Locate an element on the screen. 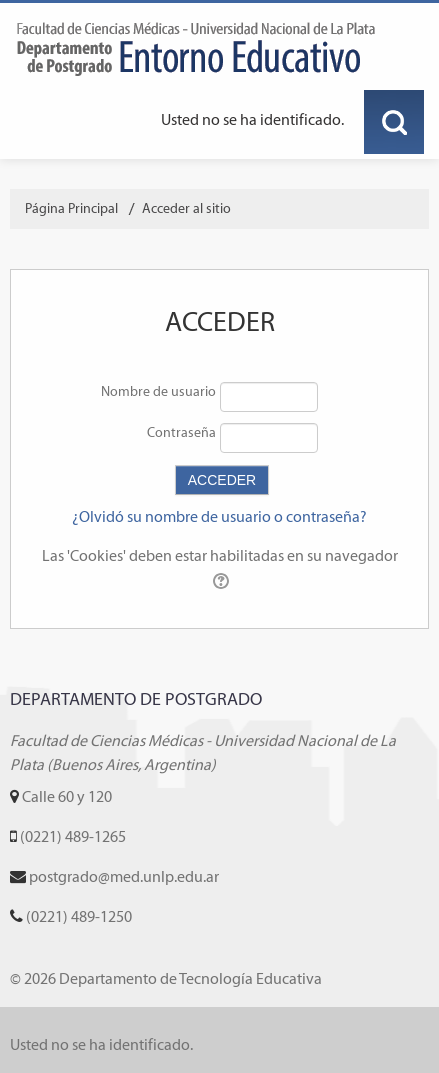  Nombre de usuario is located at coordinates (158, 391).